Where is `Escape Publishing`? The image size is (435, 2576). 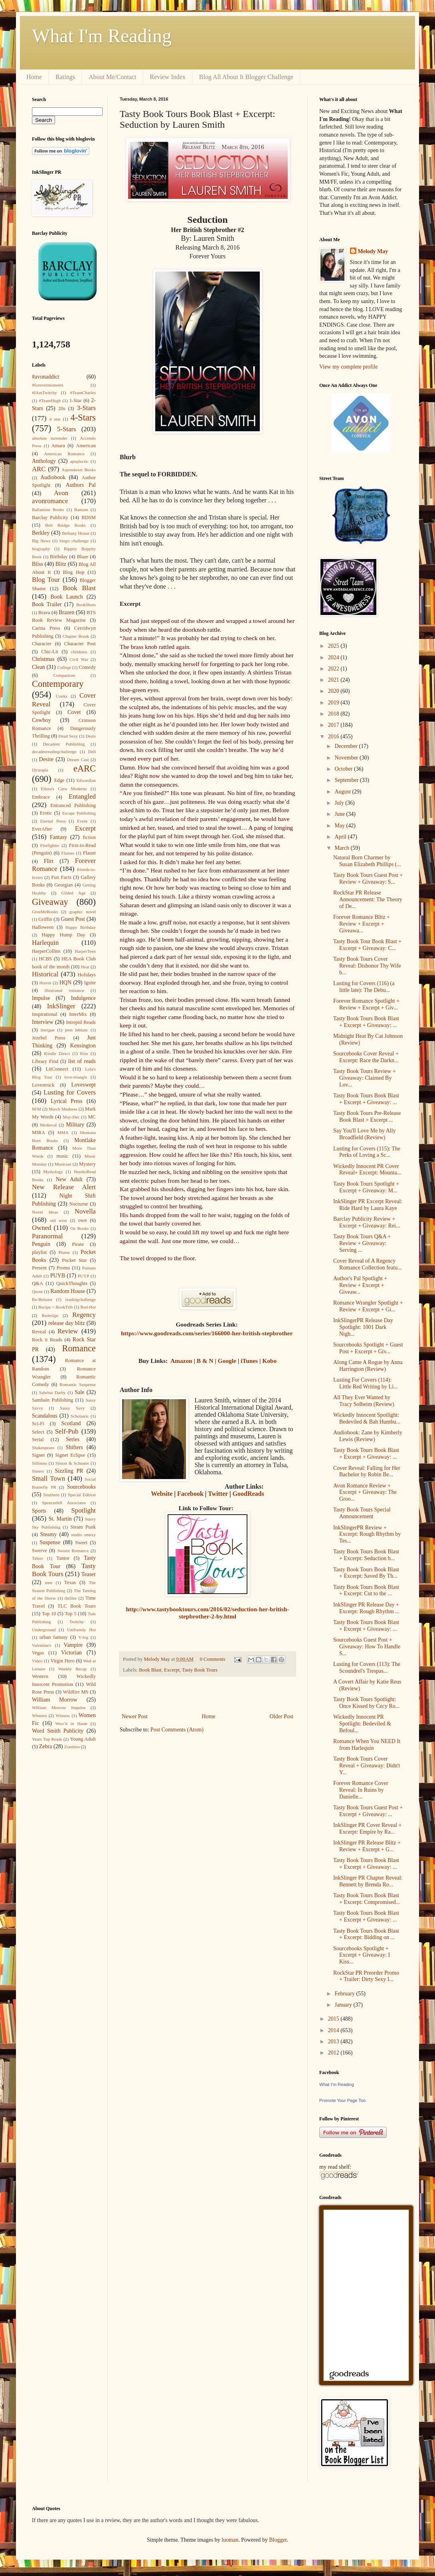 Escape Publishing is located at coordinates (79, 813).